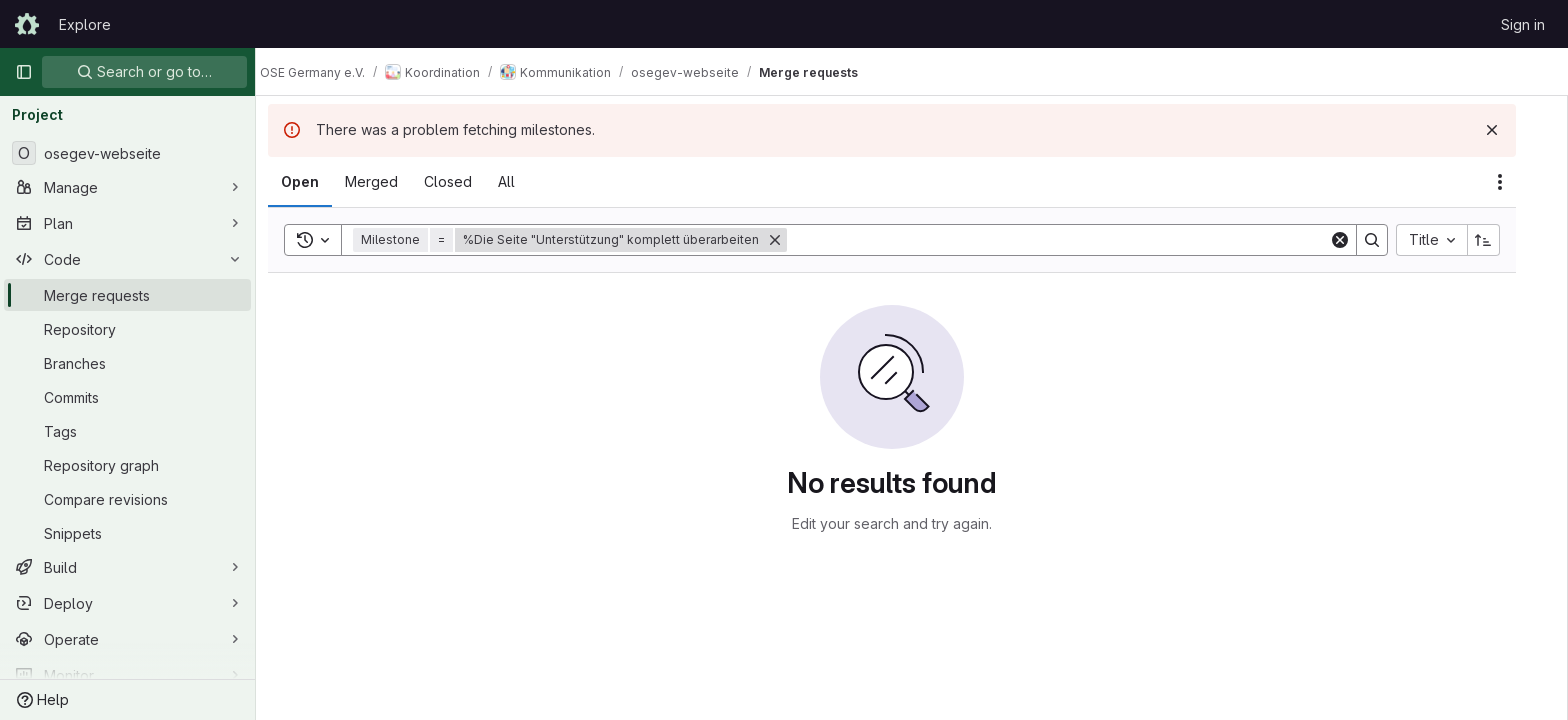  I want to click on [Sort direction: Ascending], so click(1504, 240).